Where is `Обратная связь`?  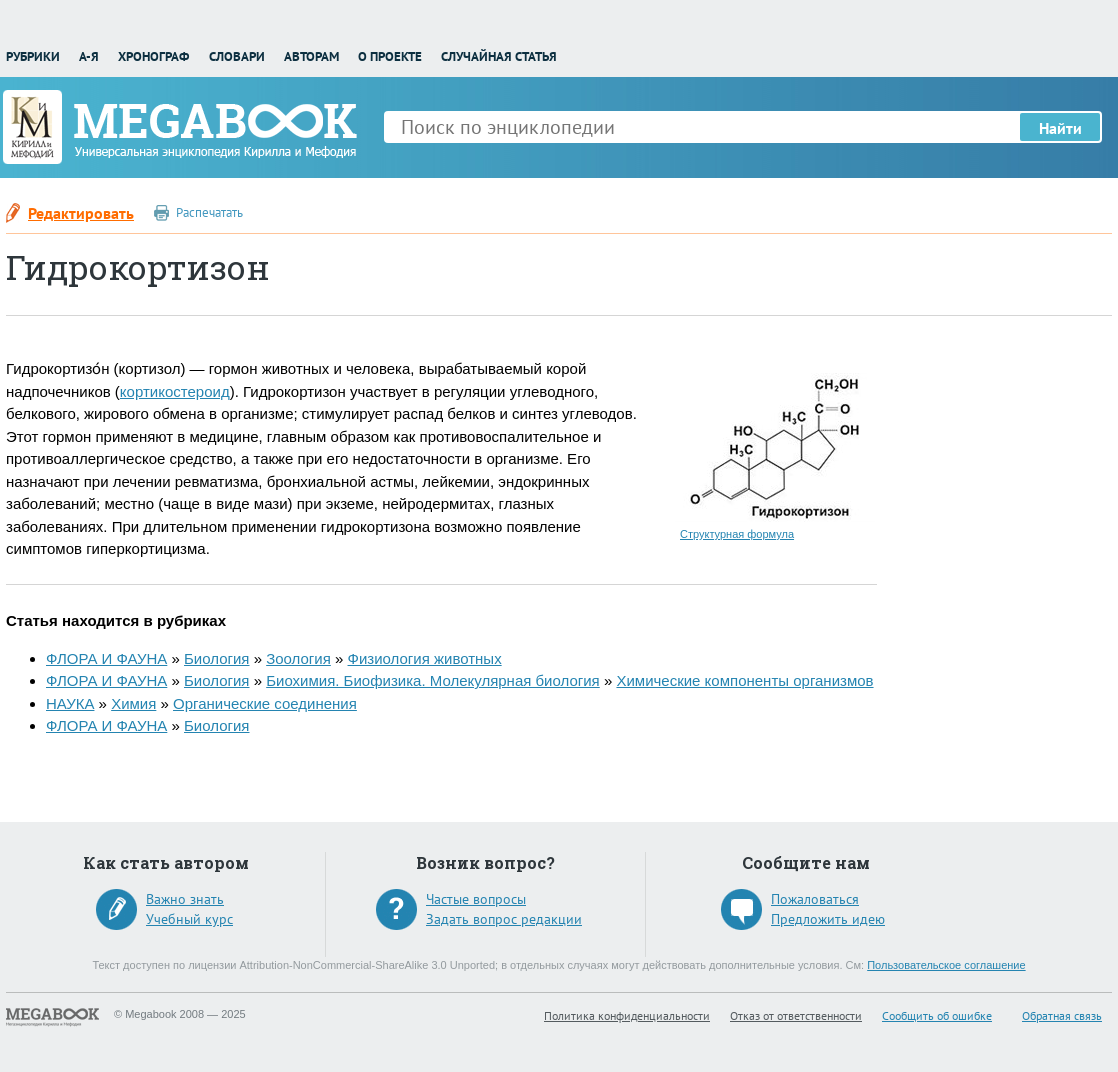
Обратная связь is located at coordinates (1062, 1015).